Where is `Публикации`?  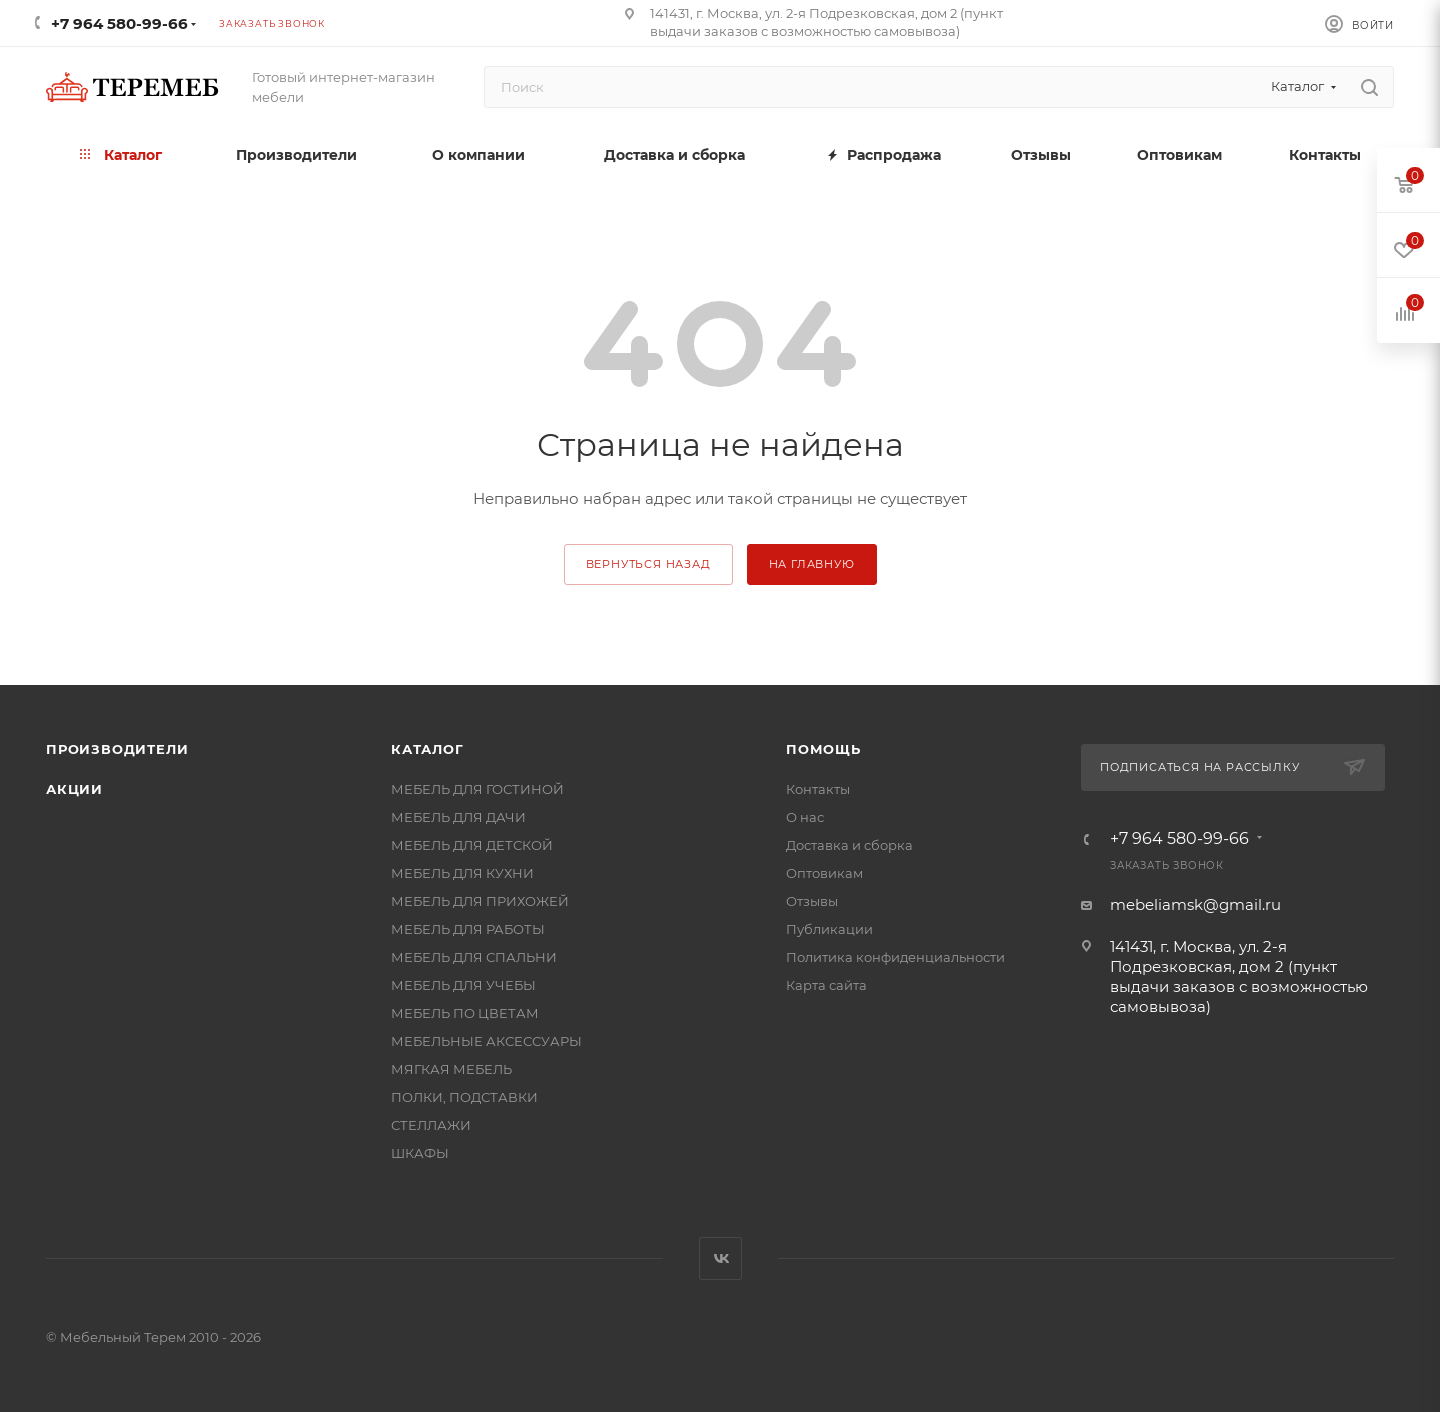
Публикации is located at coordinates (829, 929).